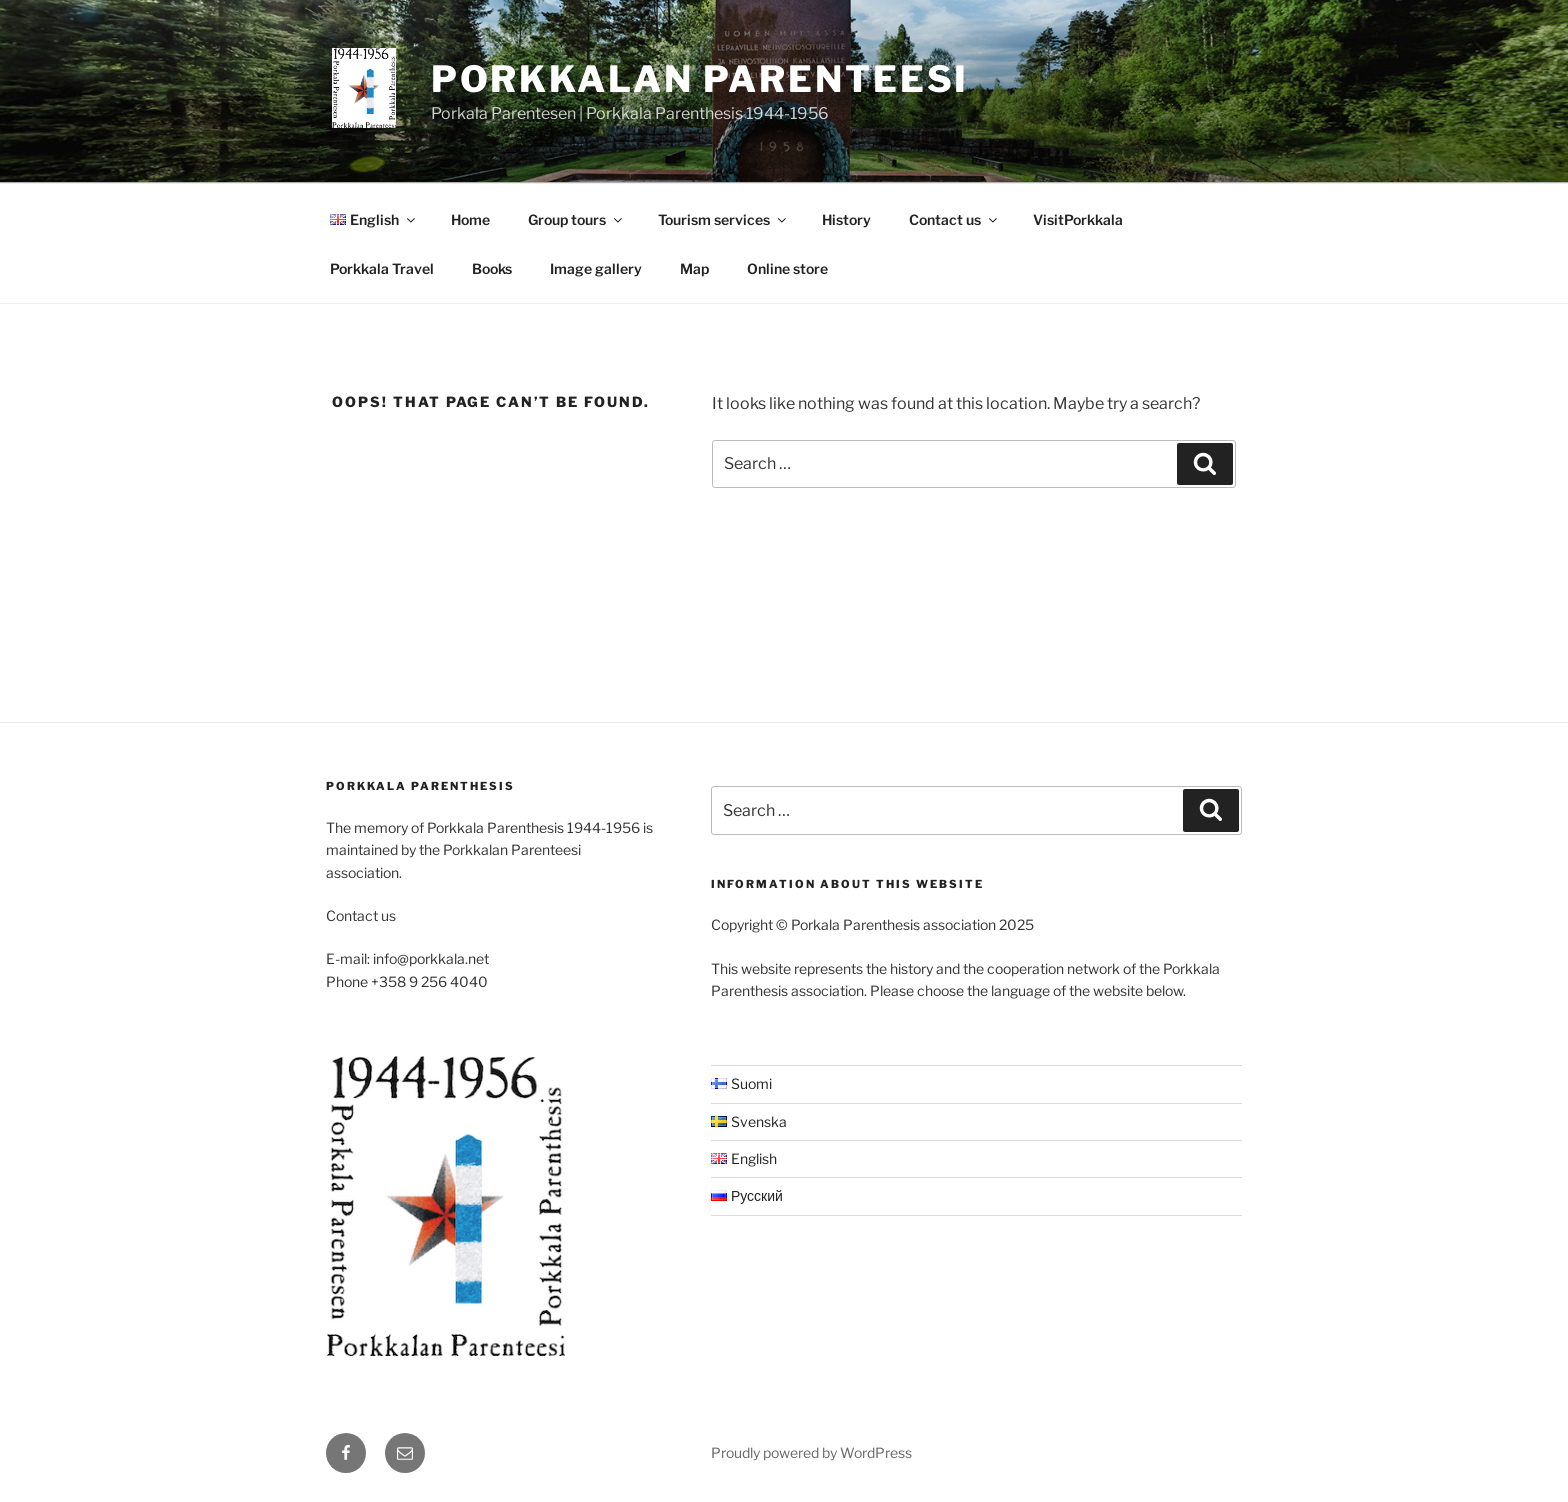 This screenshot has width=1568, height=1502. What do you see at coordinates (1078, 219) in the screenshot?
I see `VisitPorkkala` at bounding box center [1078, 219].